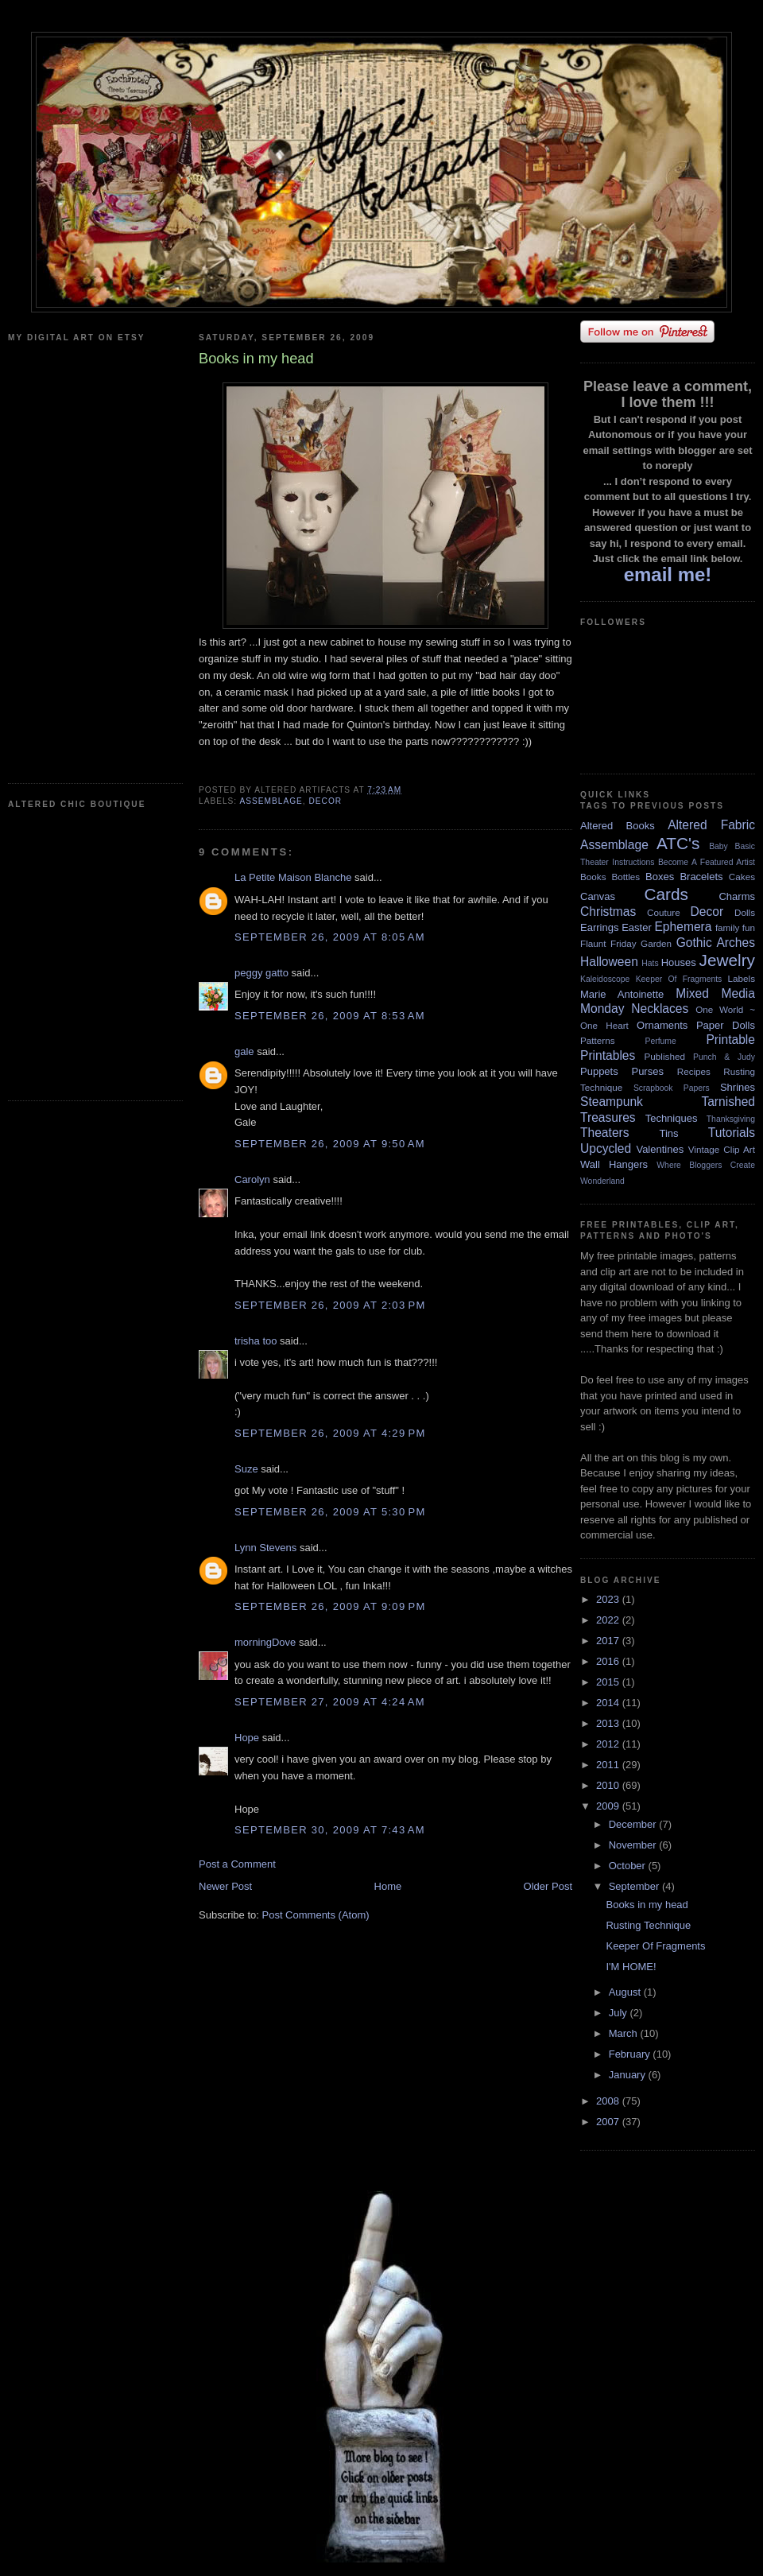  Describe the element at coordinates (718, 846) in the screenshot. I see `Baby` at that location.